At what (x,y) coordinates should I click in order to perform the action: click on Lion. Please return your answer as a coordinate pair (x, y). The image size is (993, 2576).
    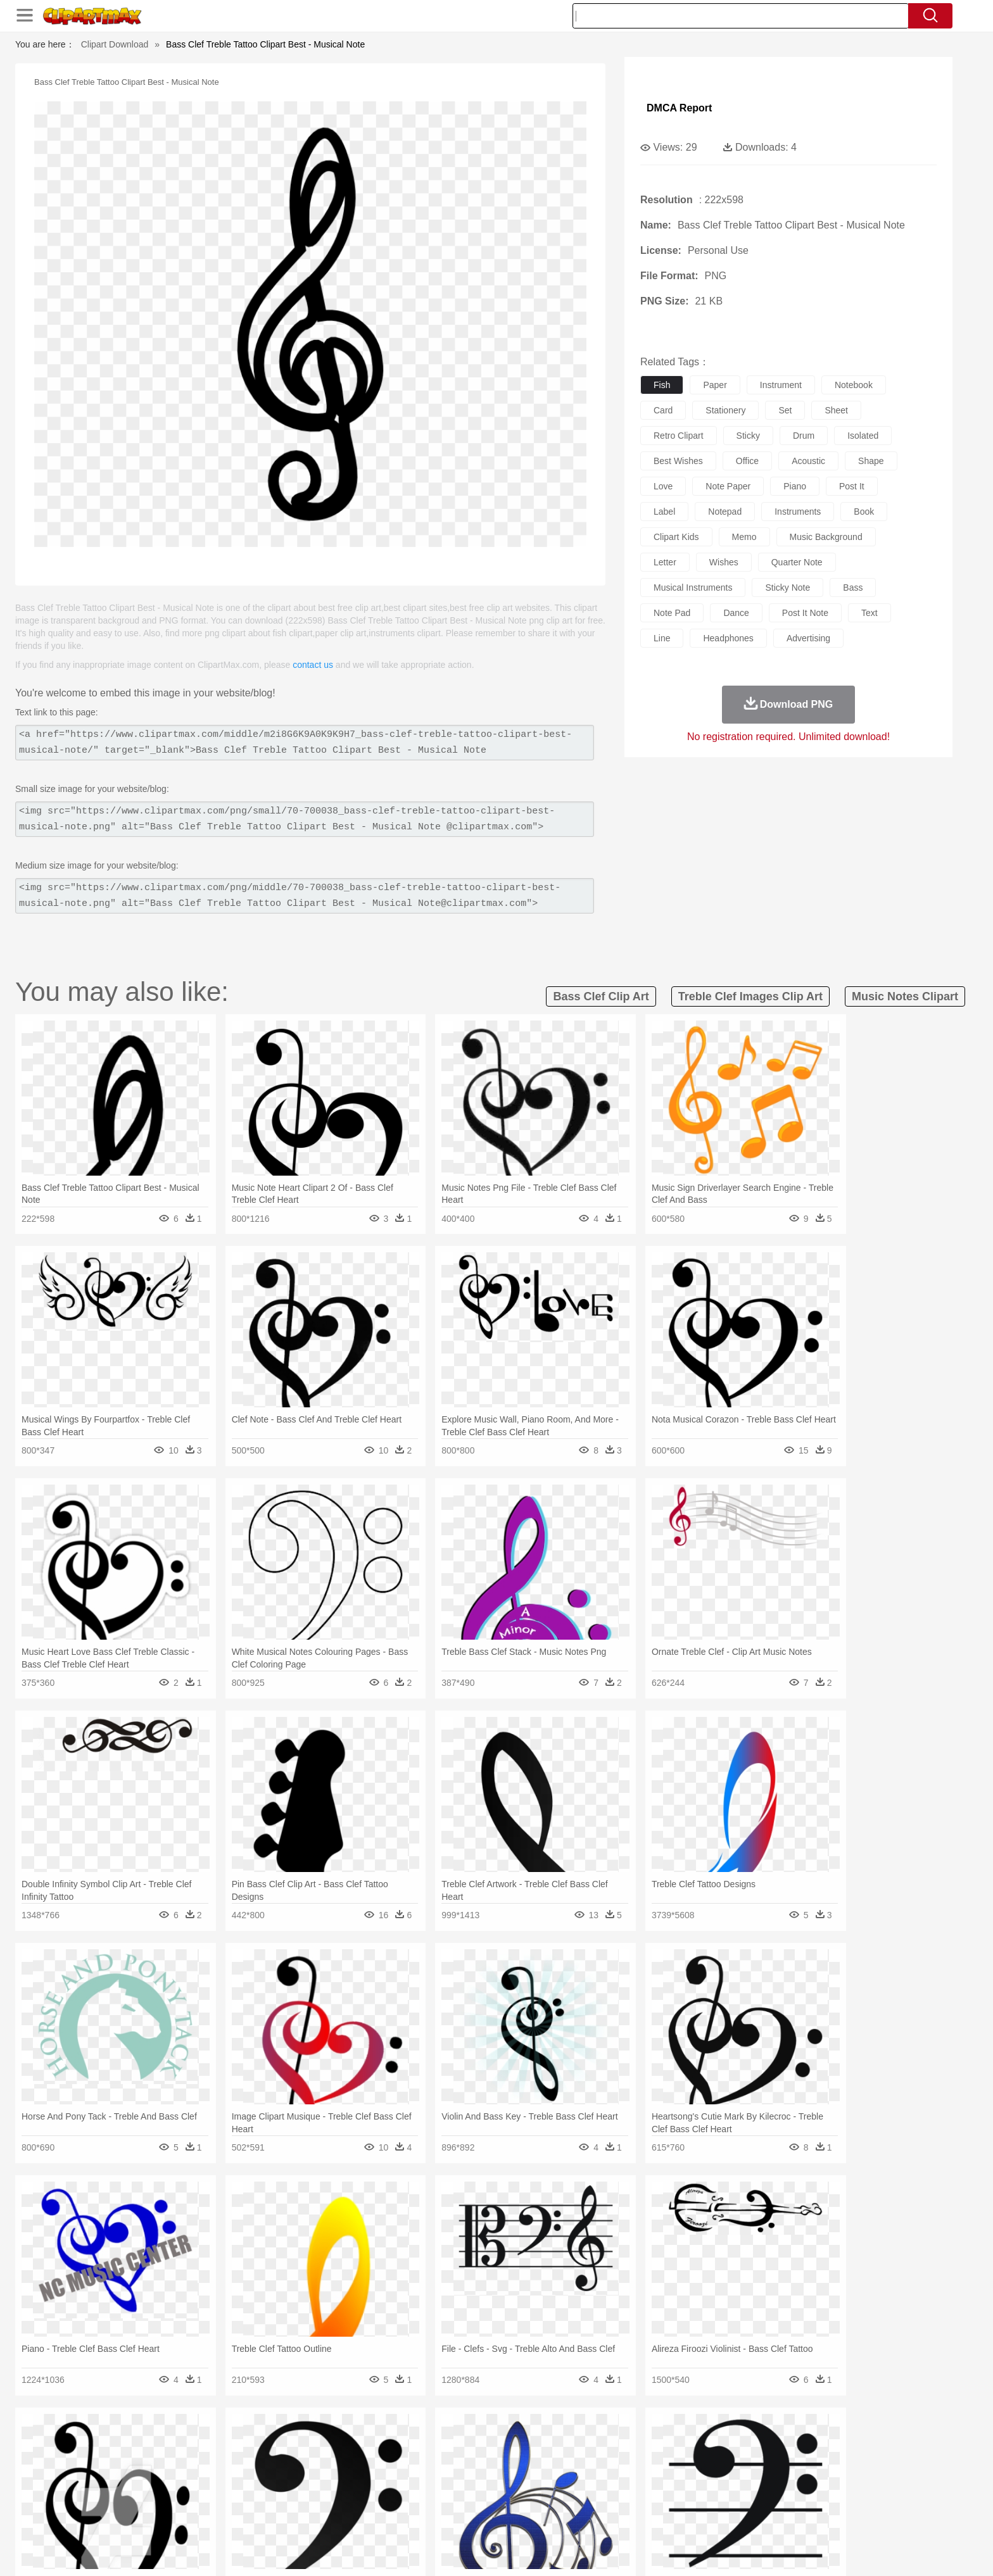
    Looking at the image, I should click on (595, 2459).